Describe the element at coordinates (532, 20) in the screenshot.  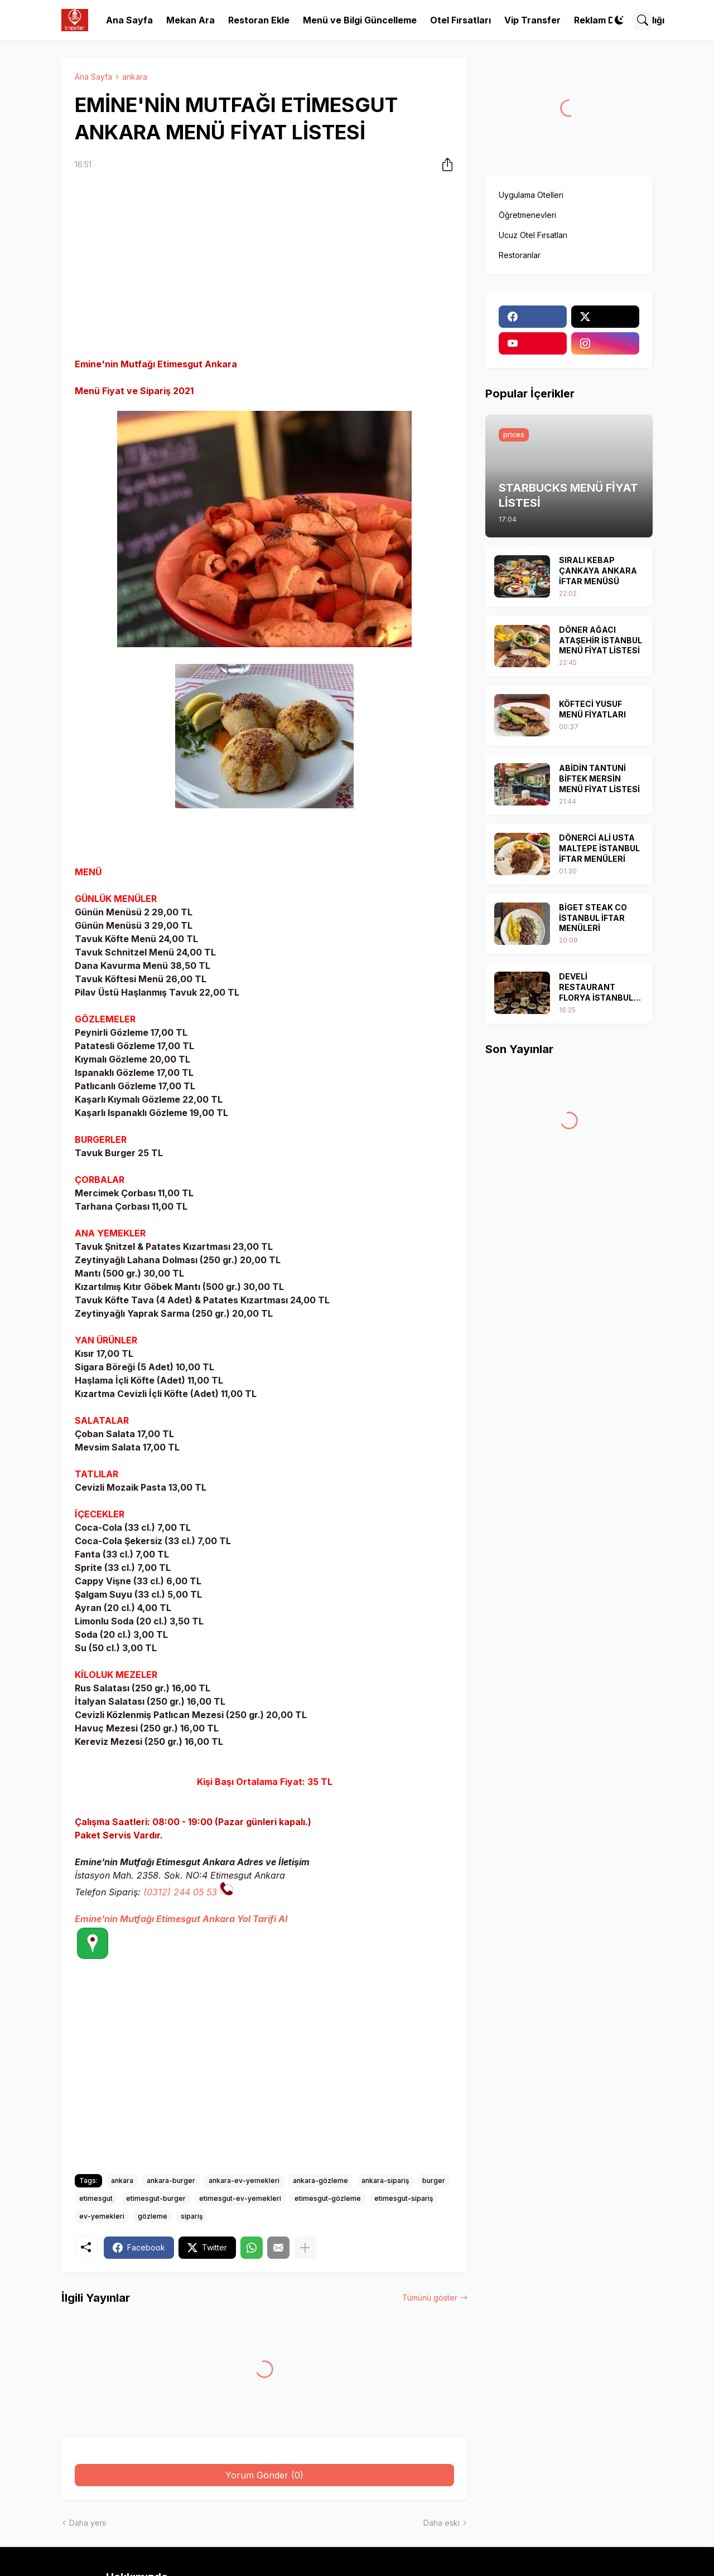
I see `Vip Transfer` at that location.